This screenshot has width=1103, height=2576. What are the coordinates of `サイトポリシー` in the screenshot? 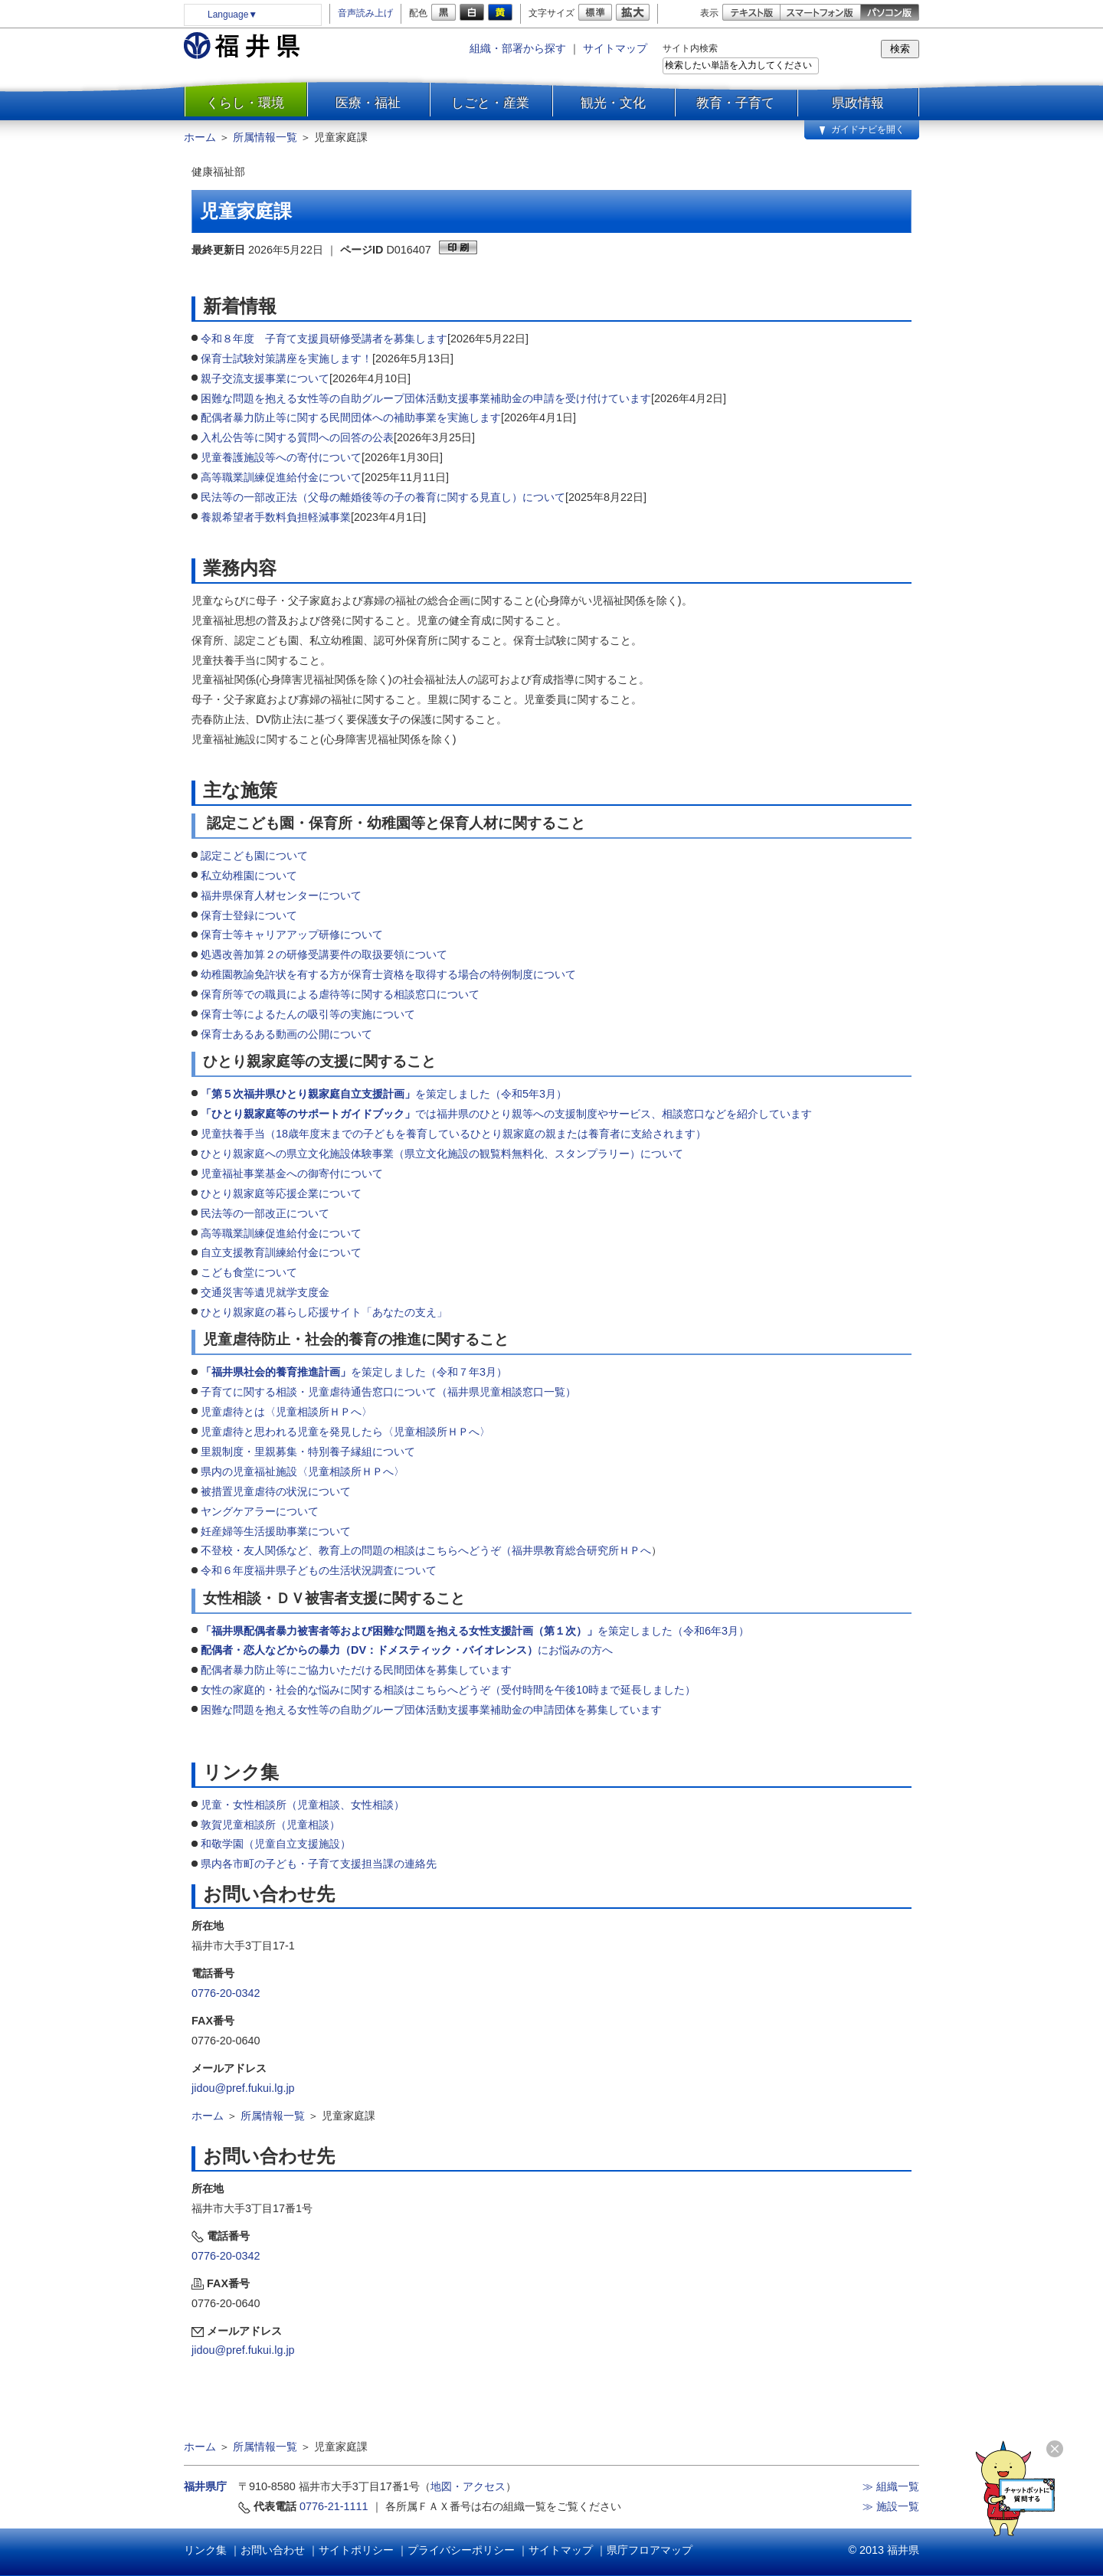 It's located at (356, 2550).